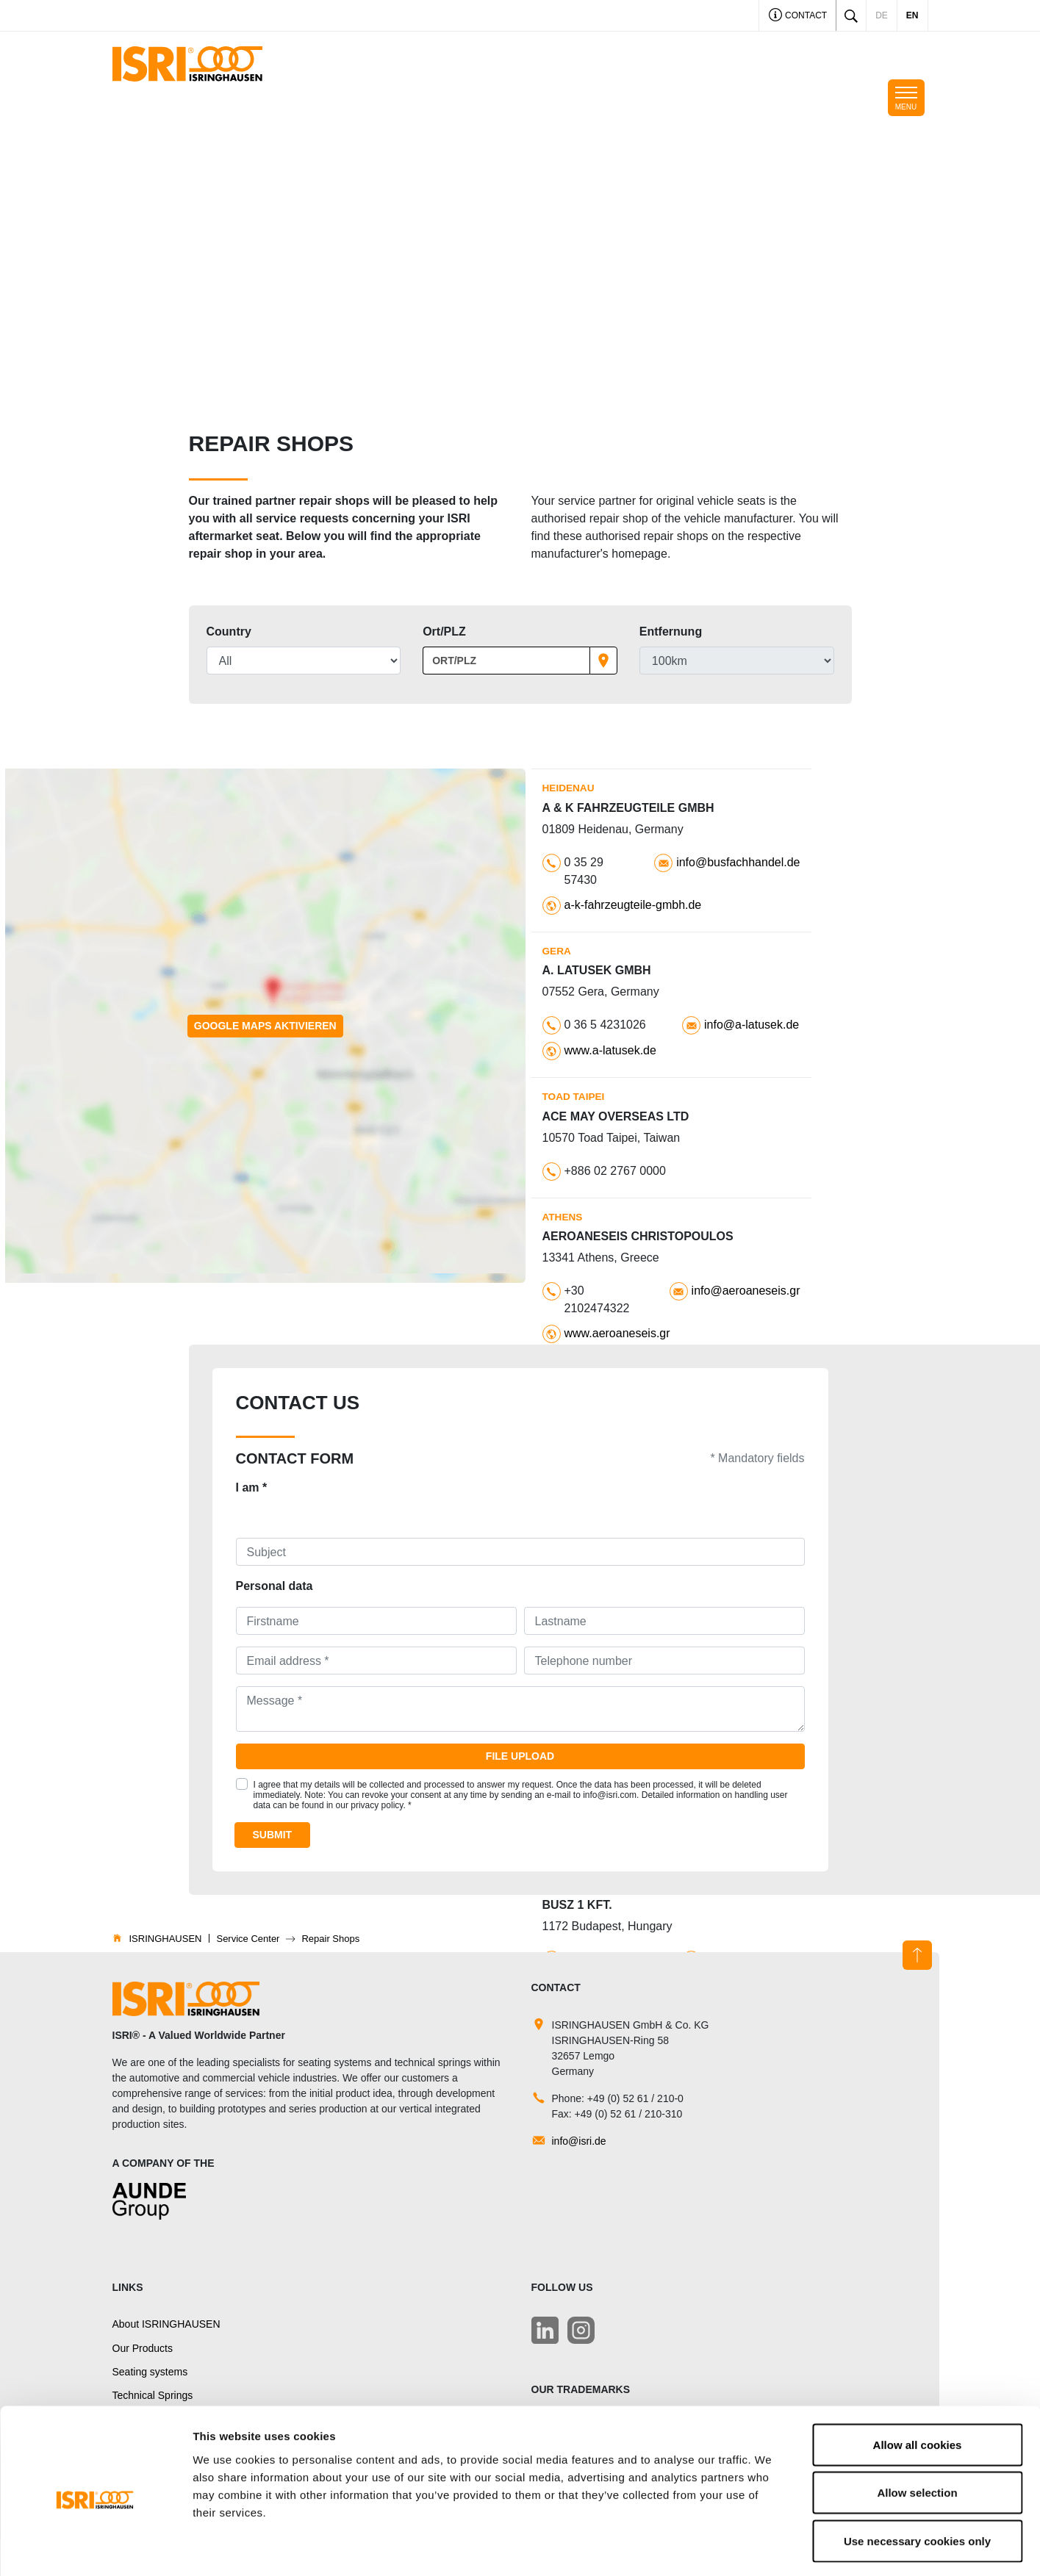 Image resolution: width=1040 pixels, height=2576 pixels. I want to click on I am, so click(252, 1487).